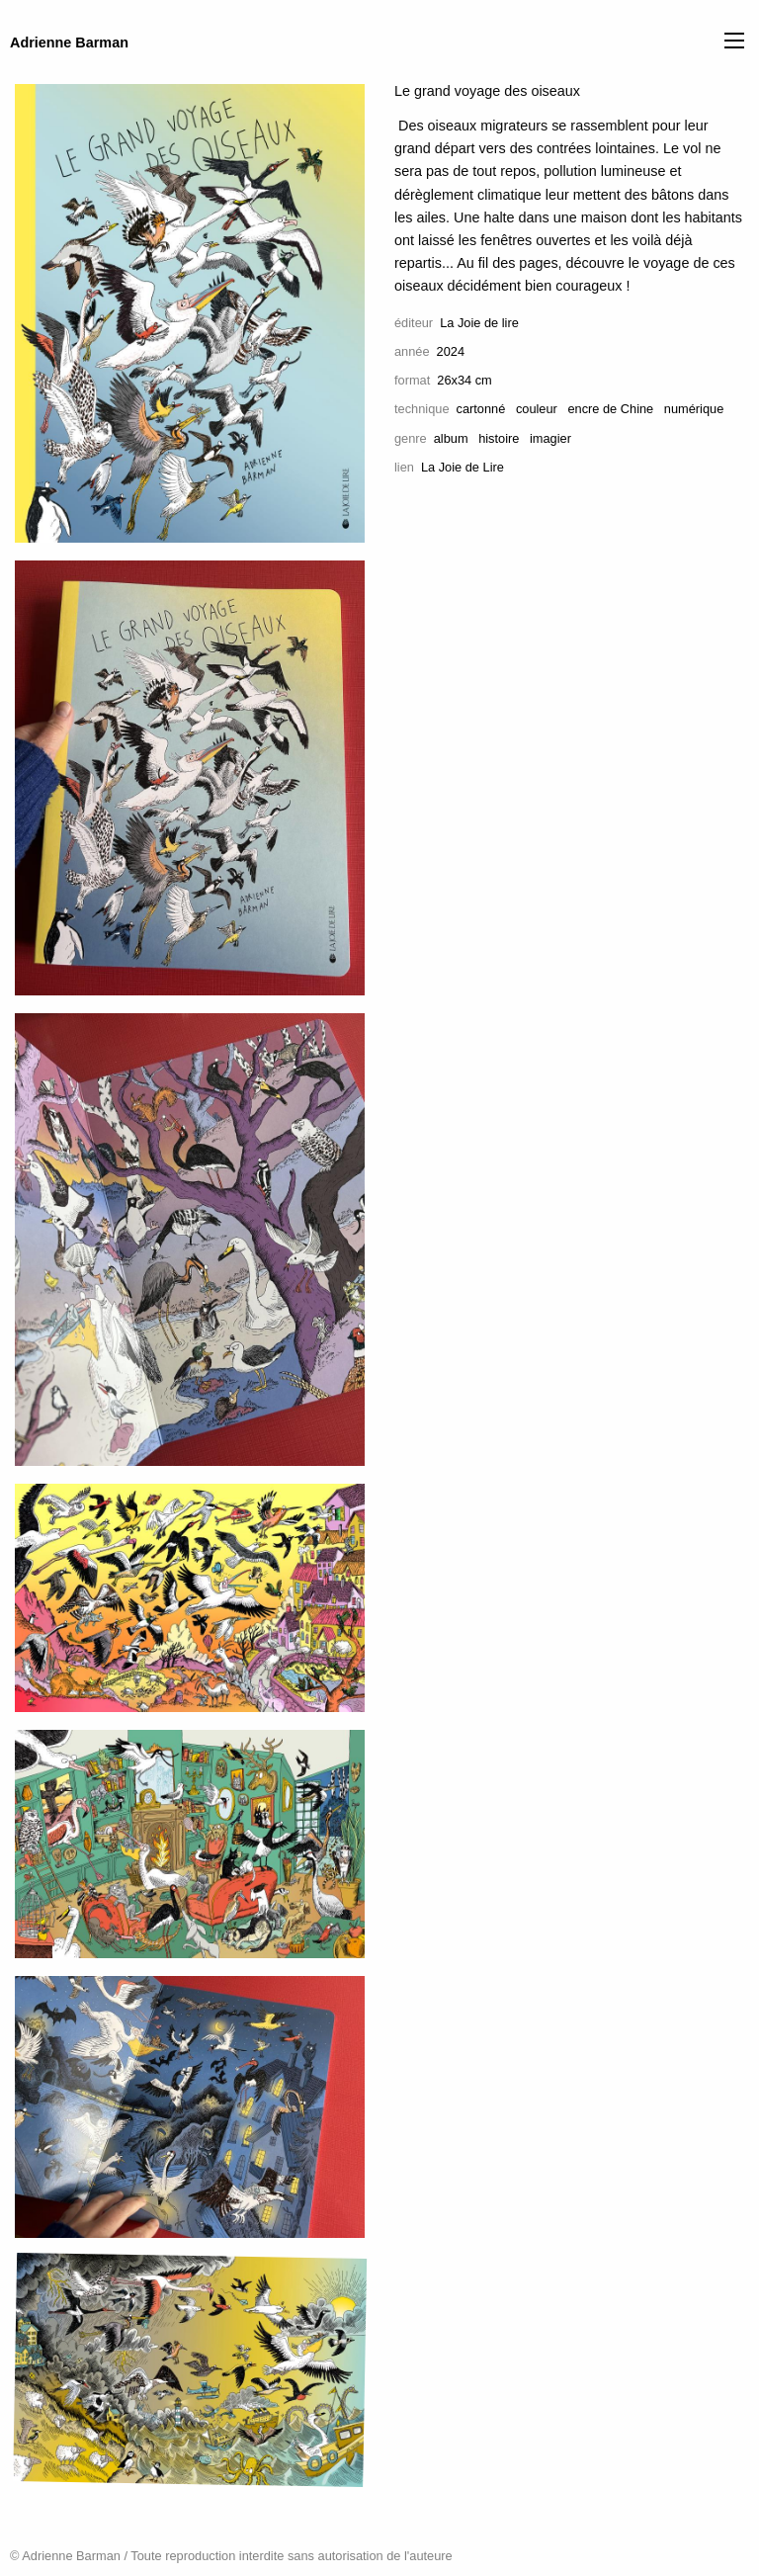  What do you see at coordinates (481, 408) in the screenshot?
I see `cartonné` at bounding box center [481, 408].